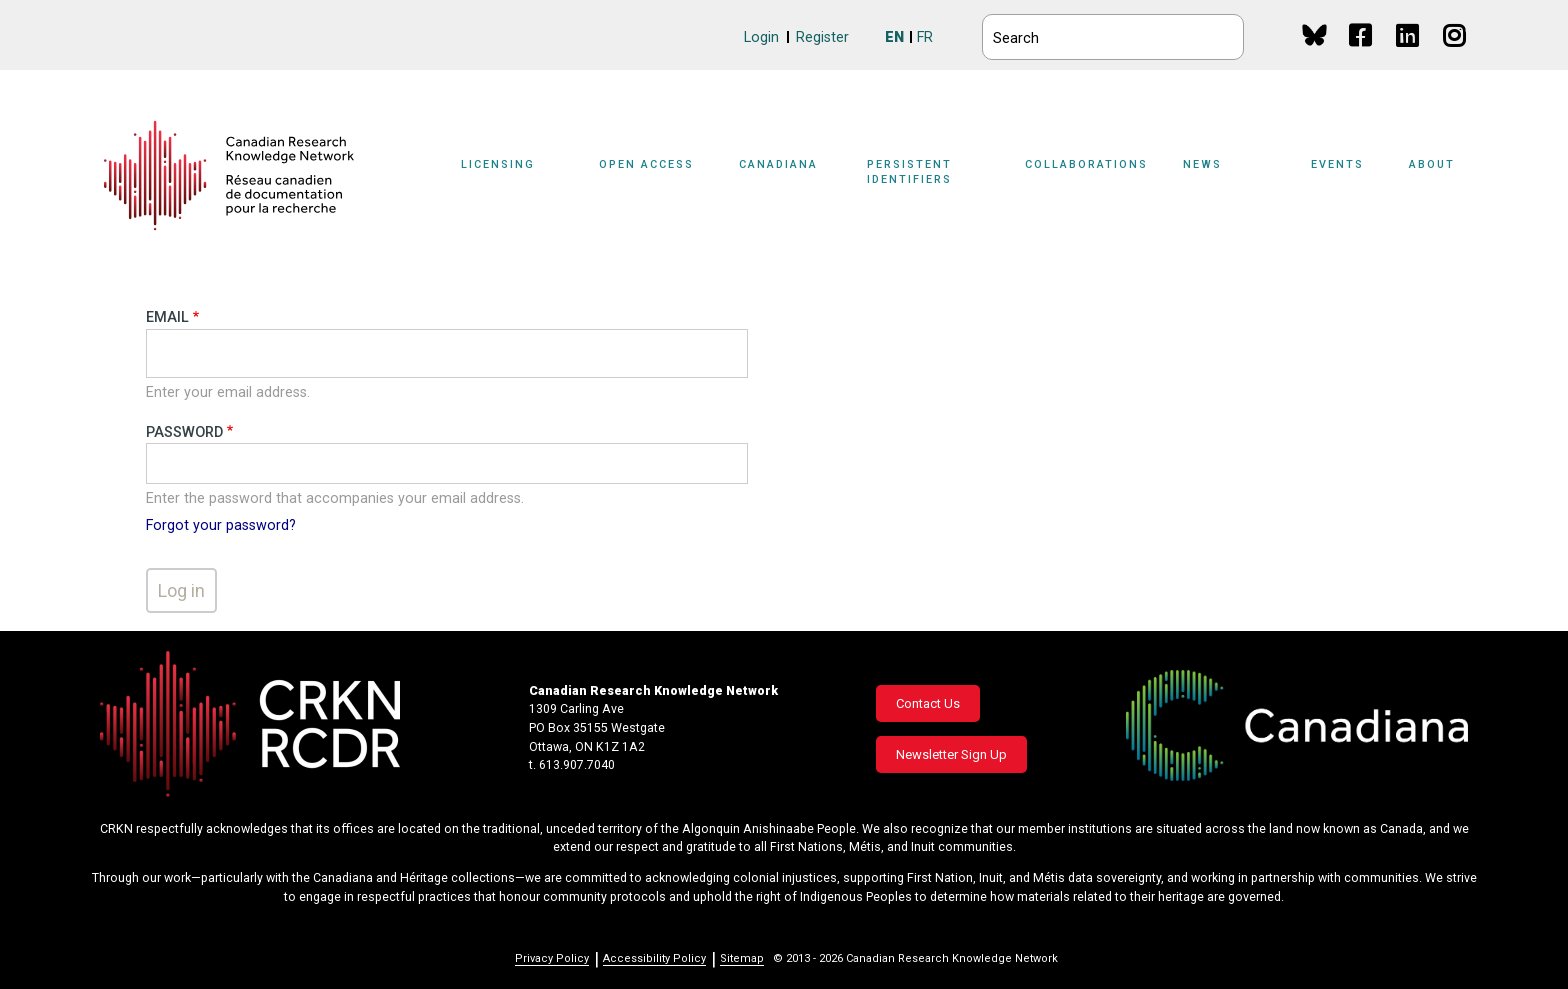 The width and height of the screenshot is (1568, 989). What do you see at coordinates (1202, 164) in the screenshot?
I see `News [button]` at bounding box center [1202, 164].